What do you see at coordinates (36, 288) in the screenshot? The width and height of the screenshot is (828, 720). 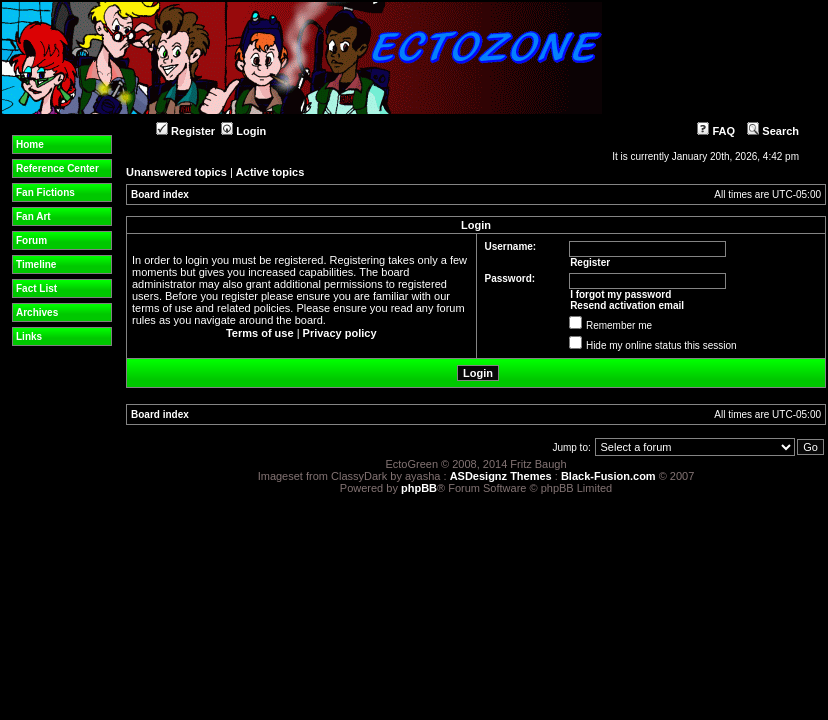 I see `Fact List` at bounding box center [36, 288].